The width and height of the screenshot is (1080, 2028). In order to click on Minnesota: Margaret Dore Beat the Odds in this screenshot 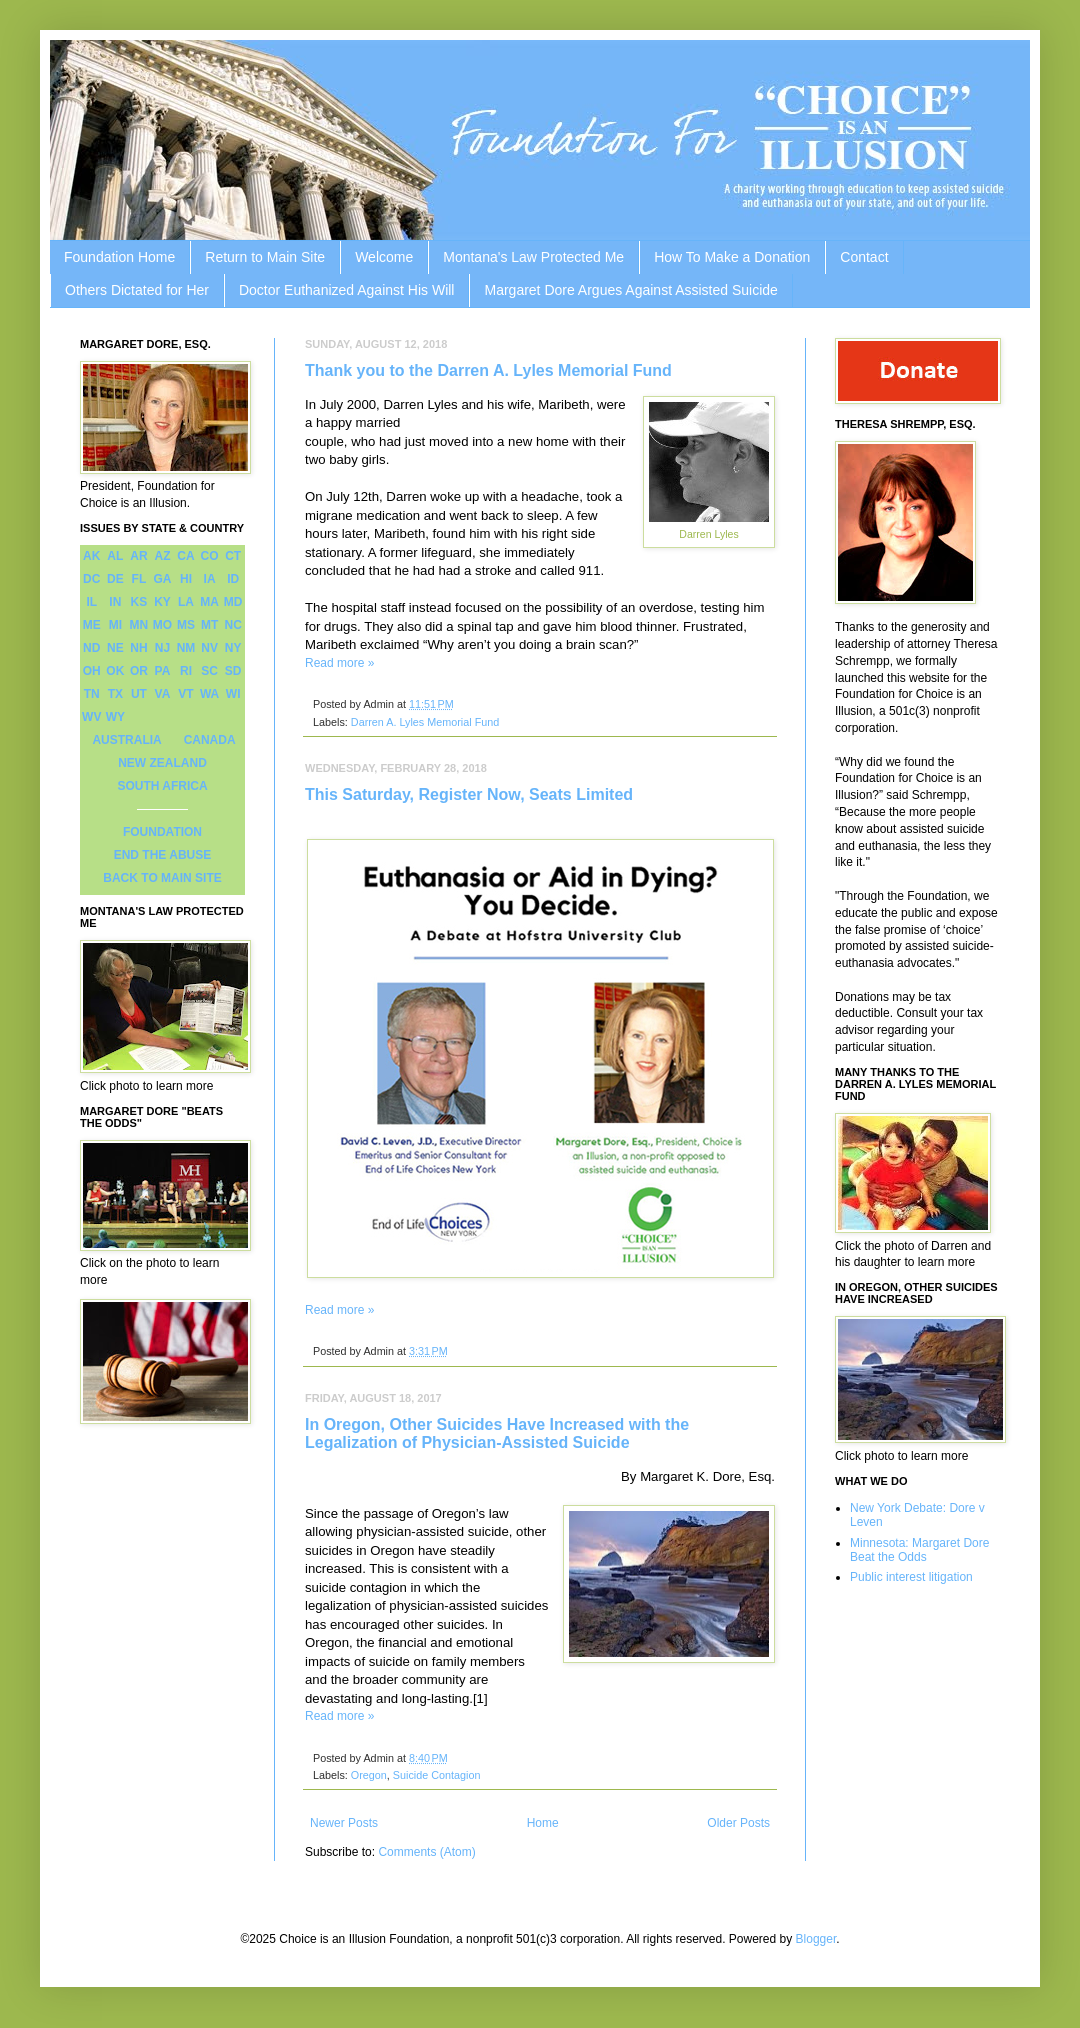, I will do `click(919, 1550)`.